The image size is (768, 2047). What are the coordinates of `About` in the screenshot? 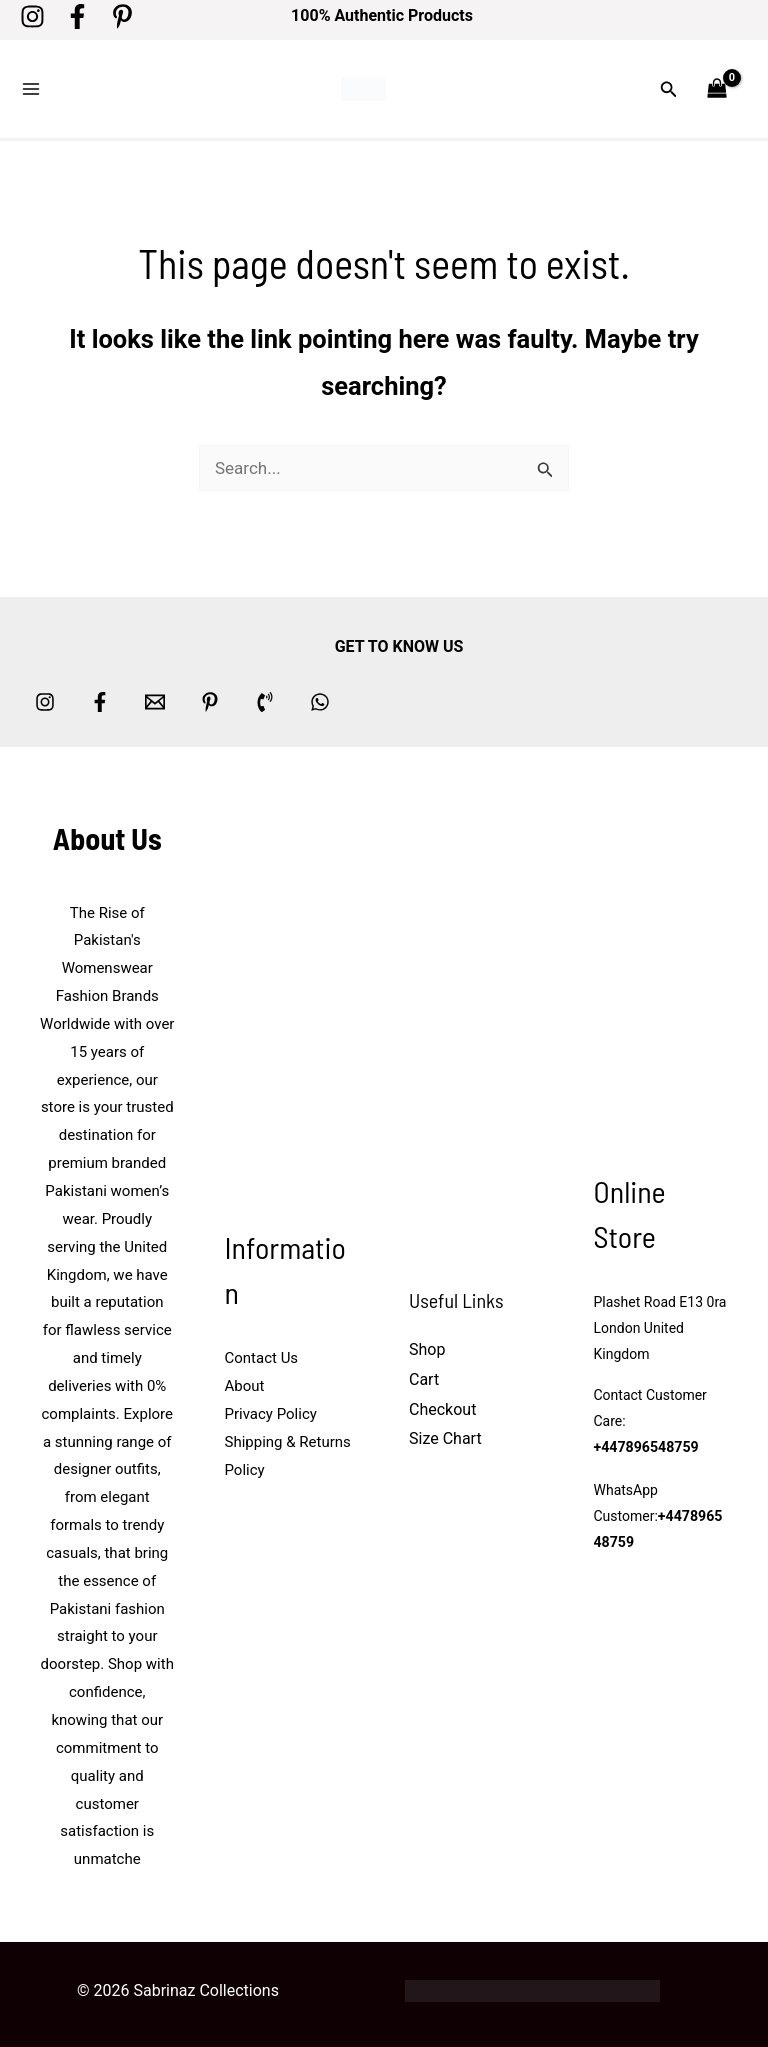 It's located at (245, 1383).